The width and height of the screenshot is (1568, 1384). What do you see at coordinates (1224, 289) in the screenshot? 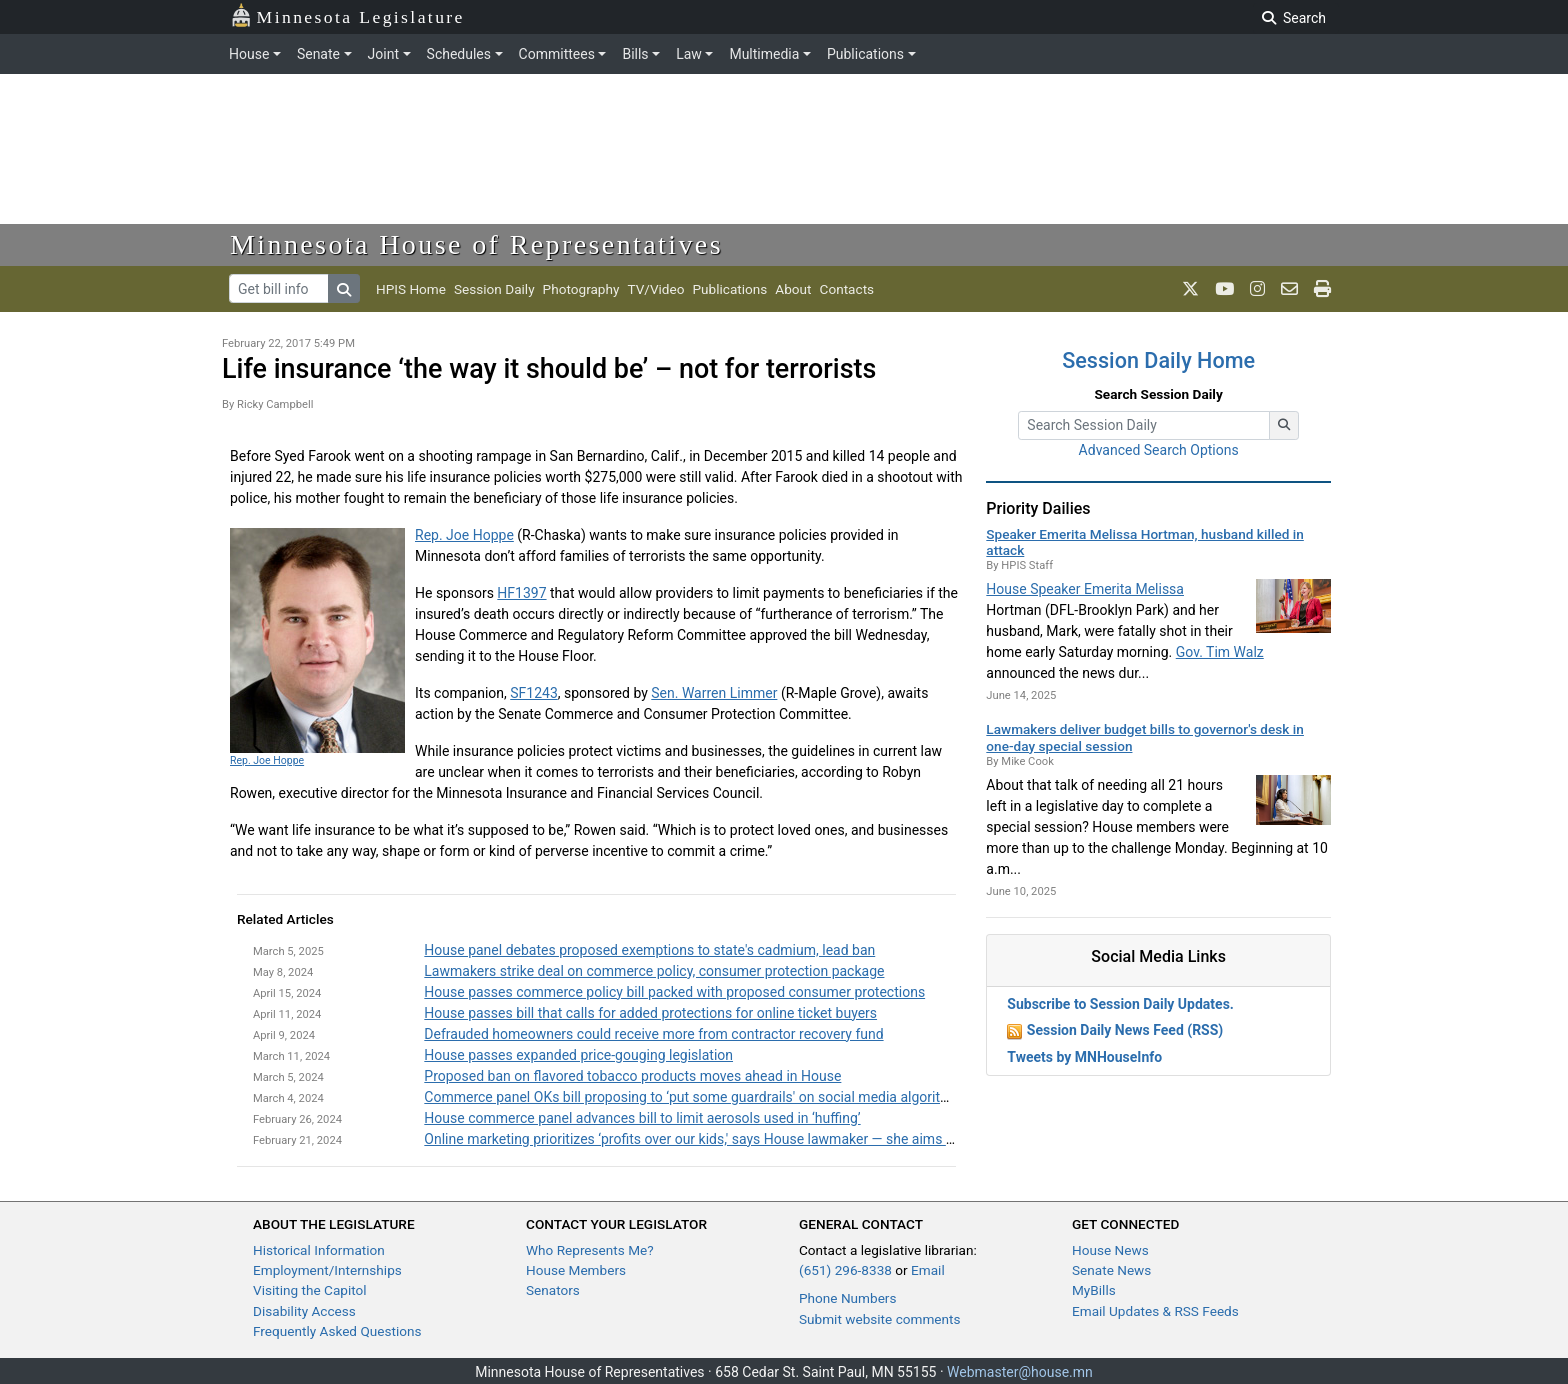
I see `[MN House Info Youtube]` at bounding box center [1224, 289].